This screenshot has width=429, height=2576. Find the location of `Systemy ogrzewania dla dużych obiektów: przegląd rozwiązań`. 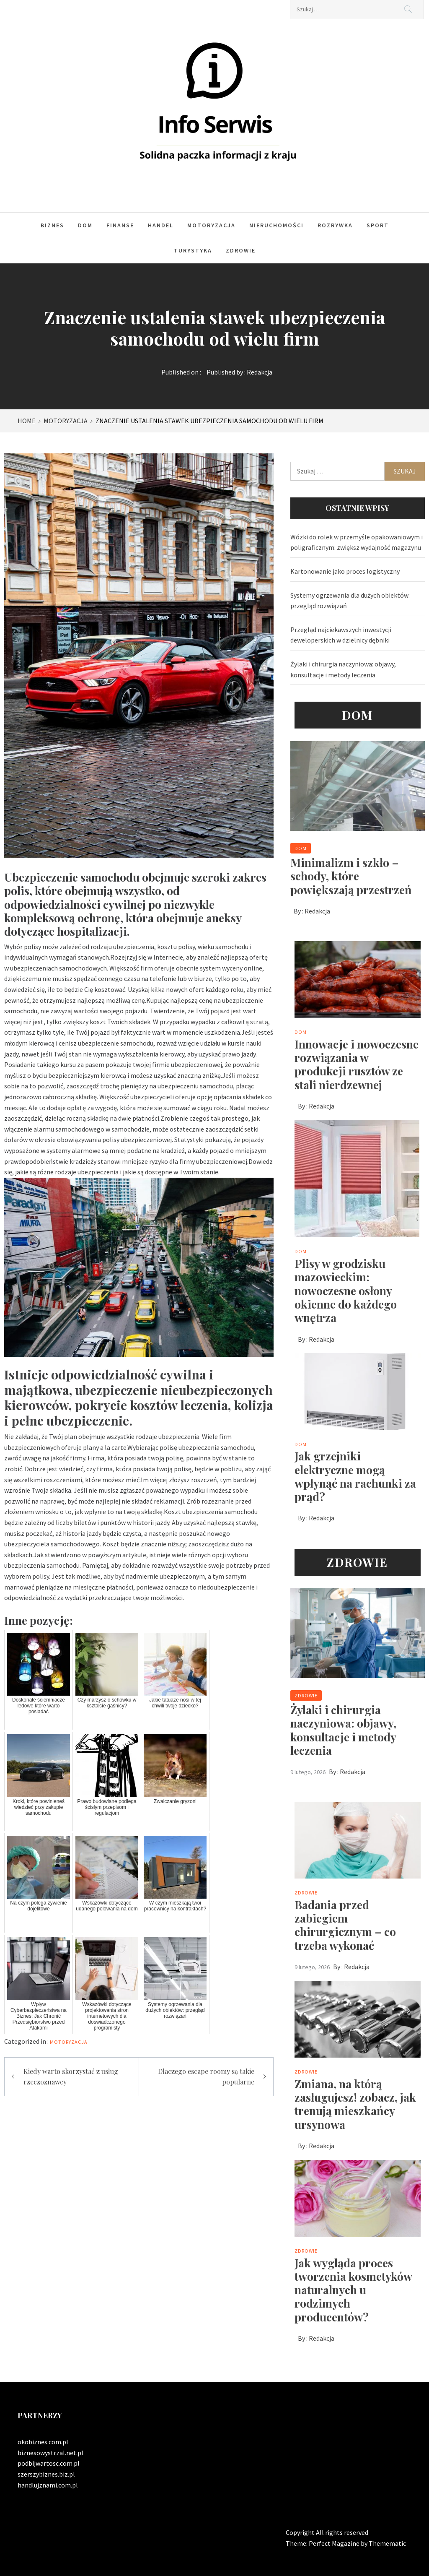

Systemy ogrzewania dla dużych obiektów: przegląd rozwiązań is located at coordinates (350, 600).